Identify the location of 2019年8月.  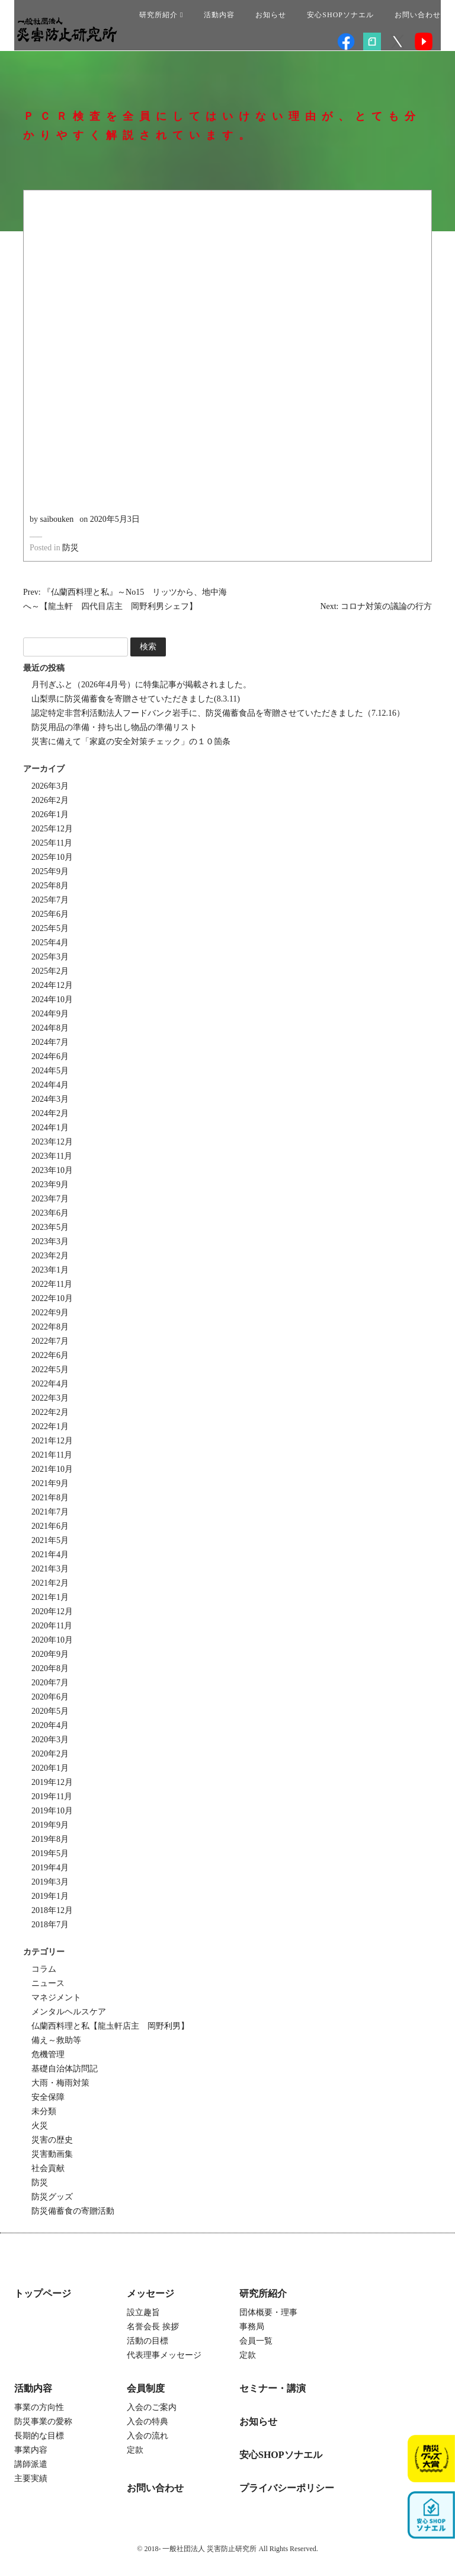
(50, 1839).